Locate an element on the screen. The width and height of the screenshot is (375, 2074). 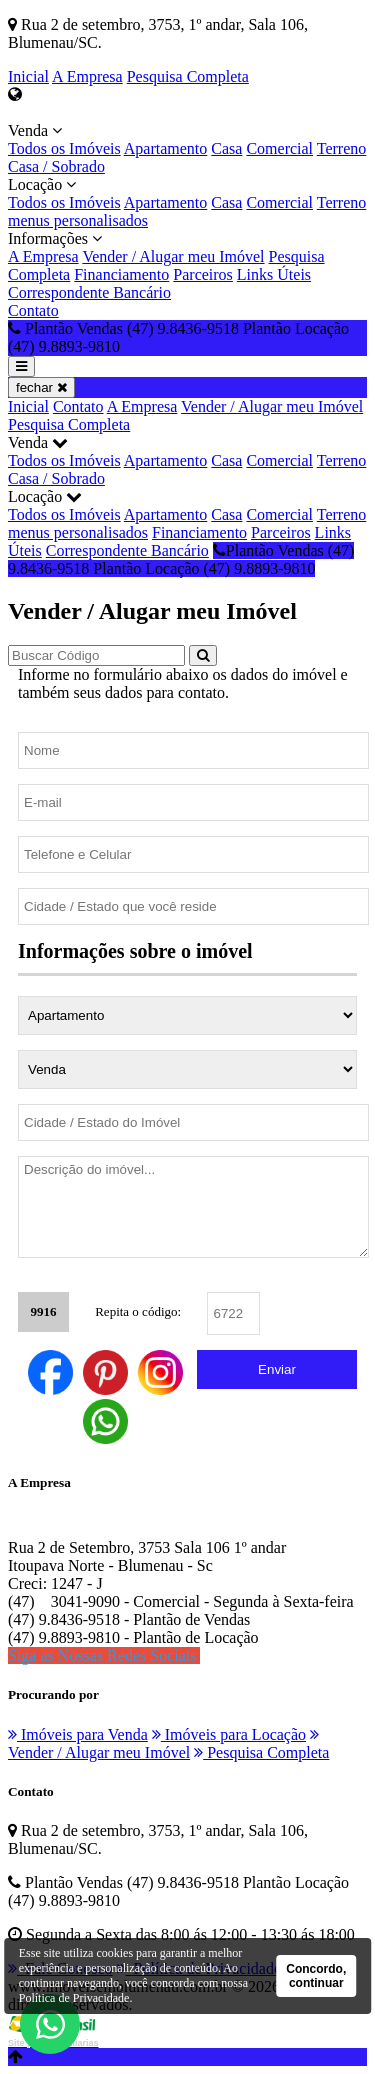
Pesquisa Completa is located at coordinates (188, 76).